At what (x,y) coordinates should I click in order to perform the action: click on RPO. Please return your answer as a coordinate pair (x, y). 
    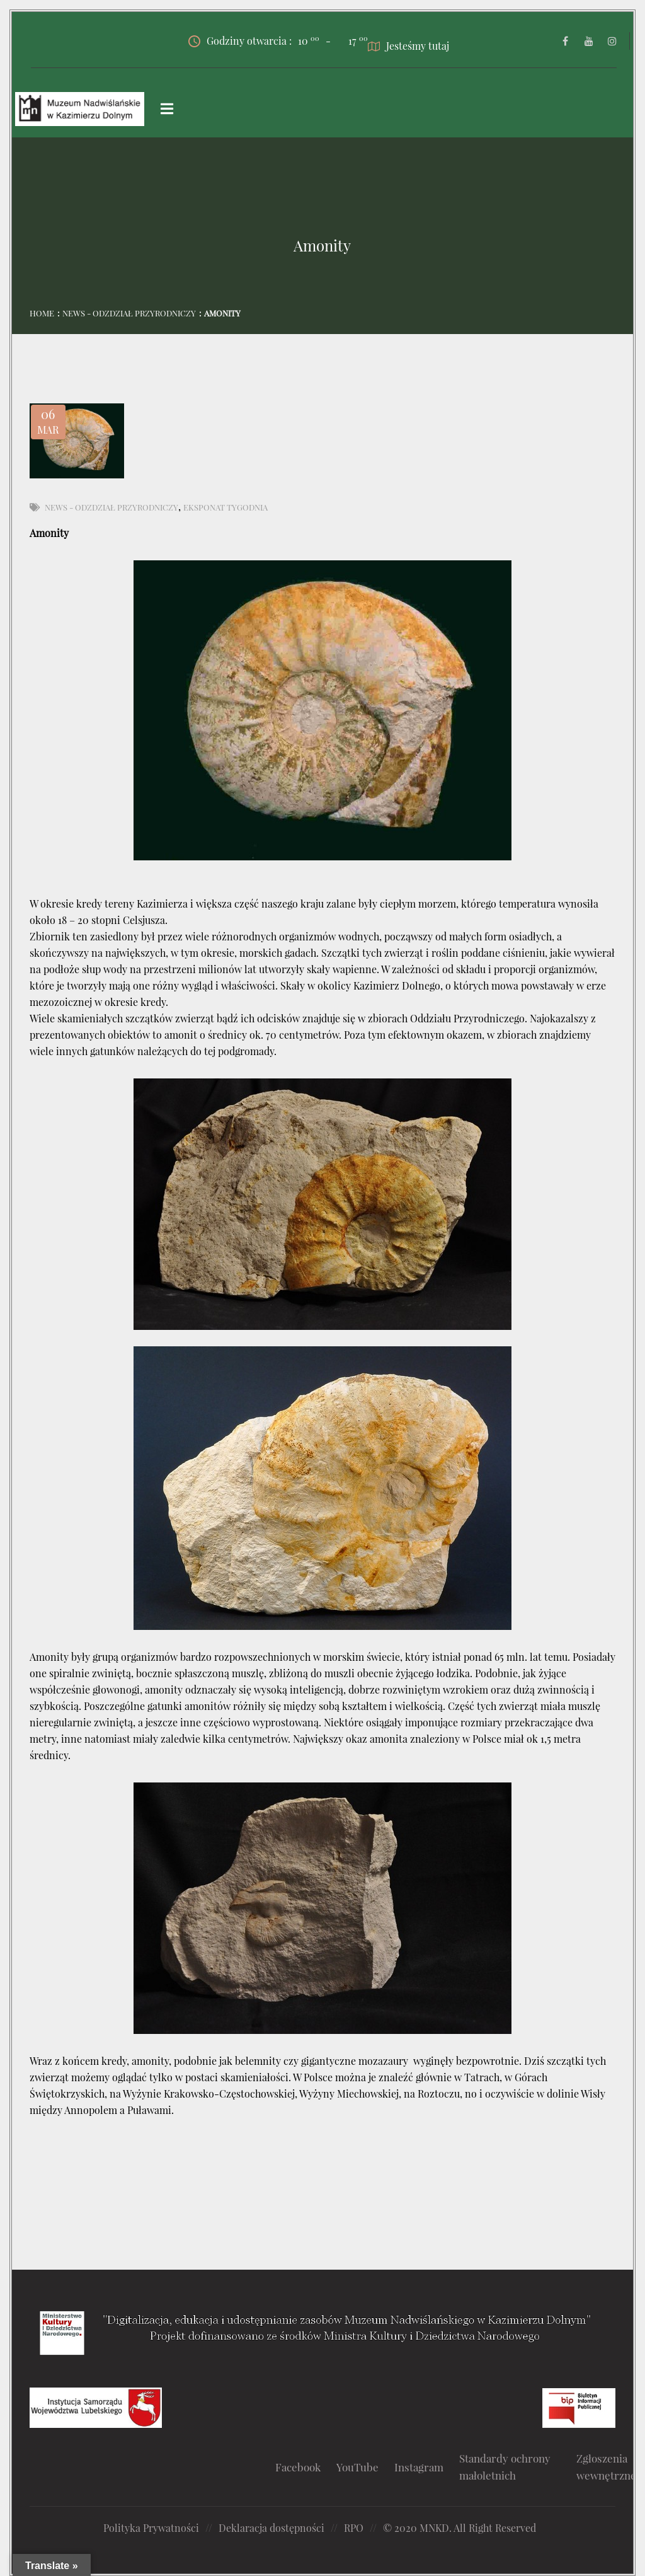
    Looking at the image, I should click on (353, 2527).